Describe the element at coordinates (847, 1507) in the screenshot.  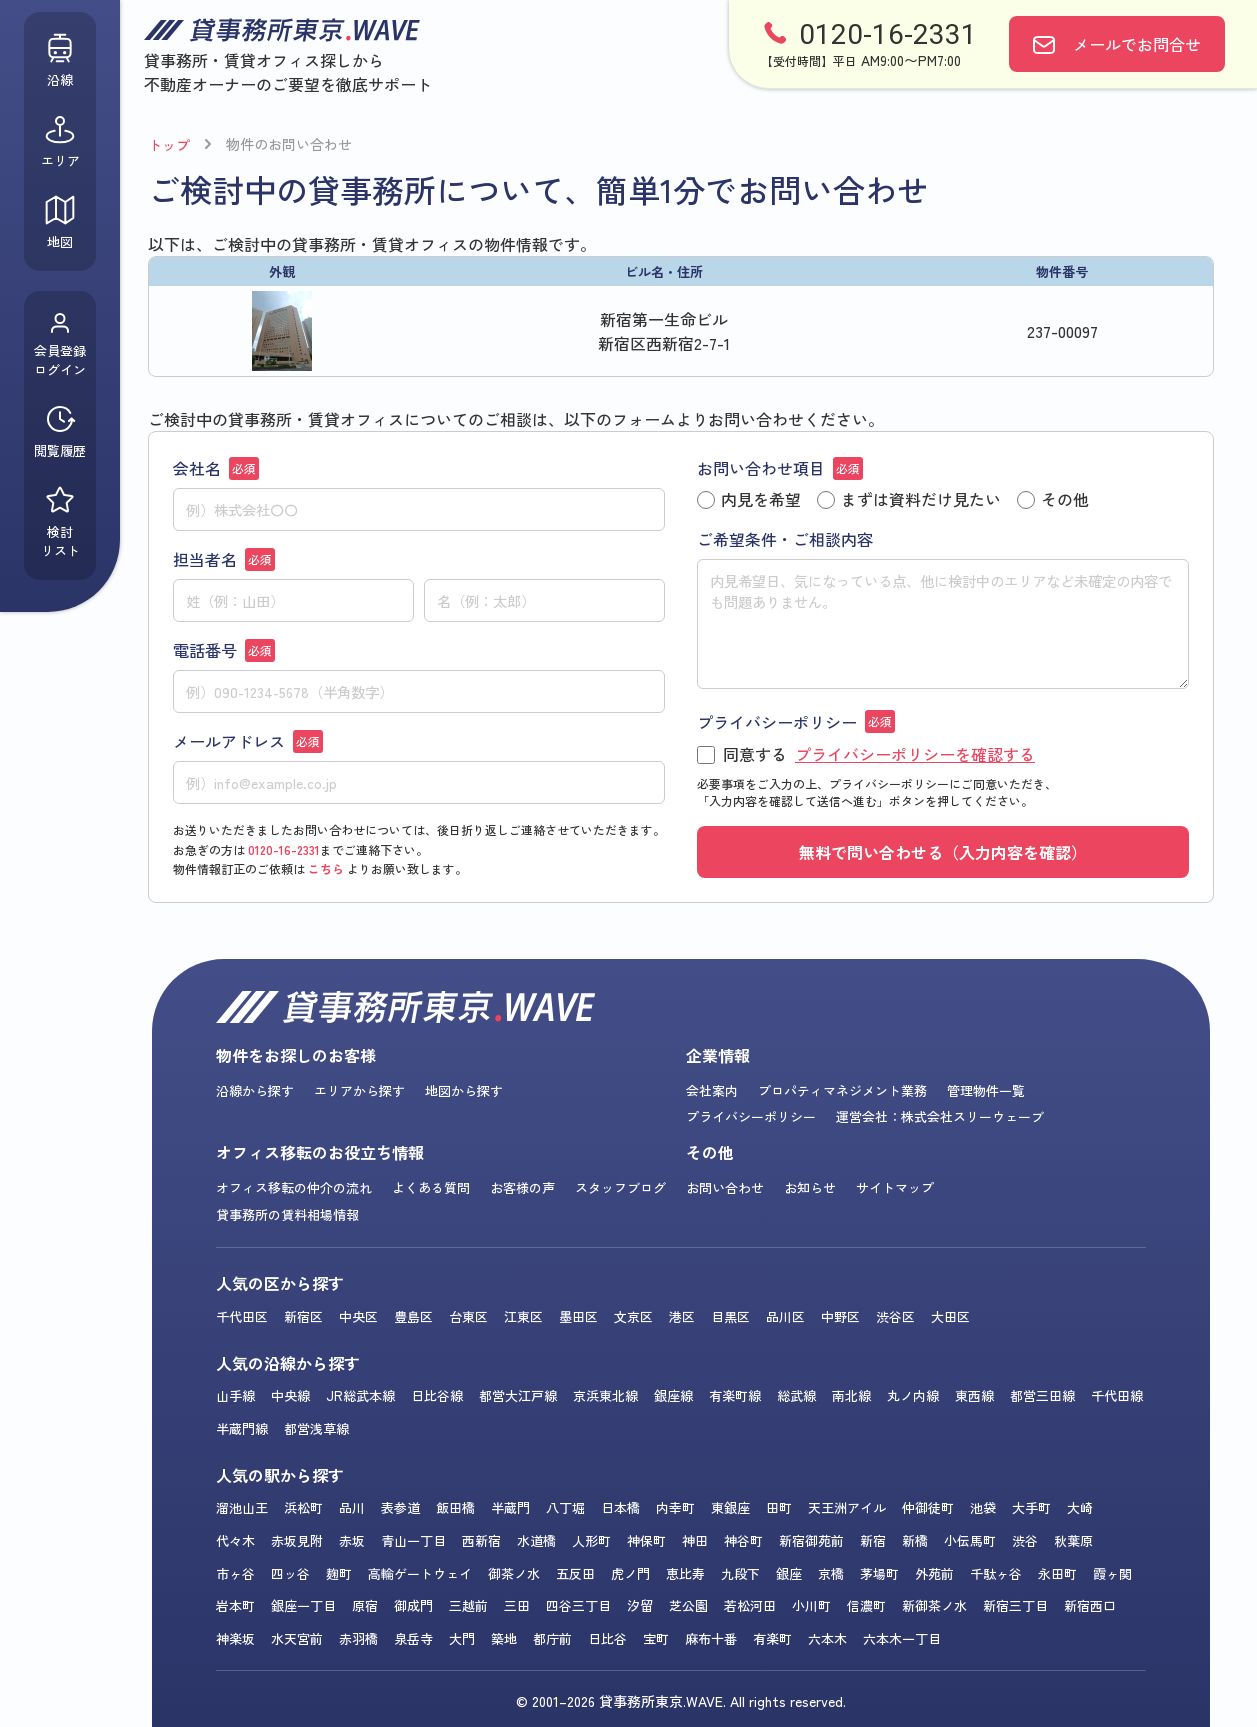
I see `天王洲アイル` at that location.